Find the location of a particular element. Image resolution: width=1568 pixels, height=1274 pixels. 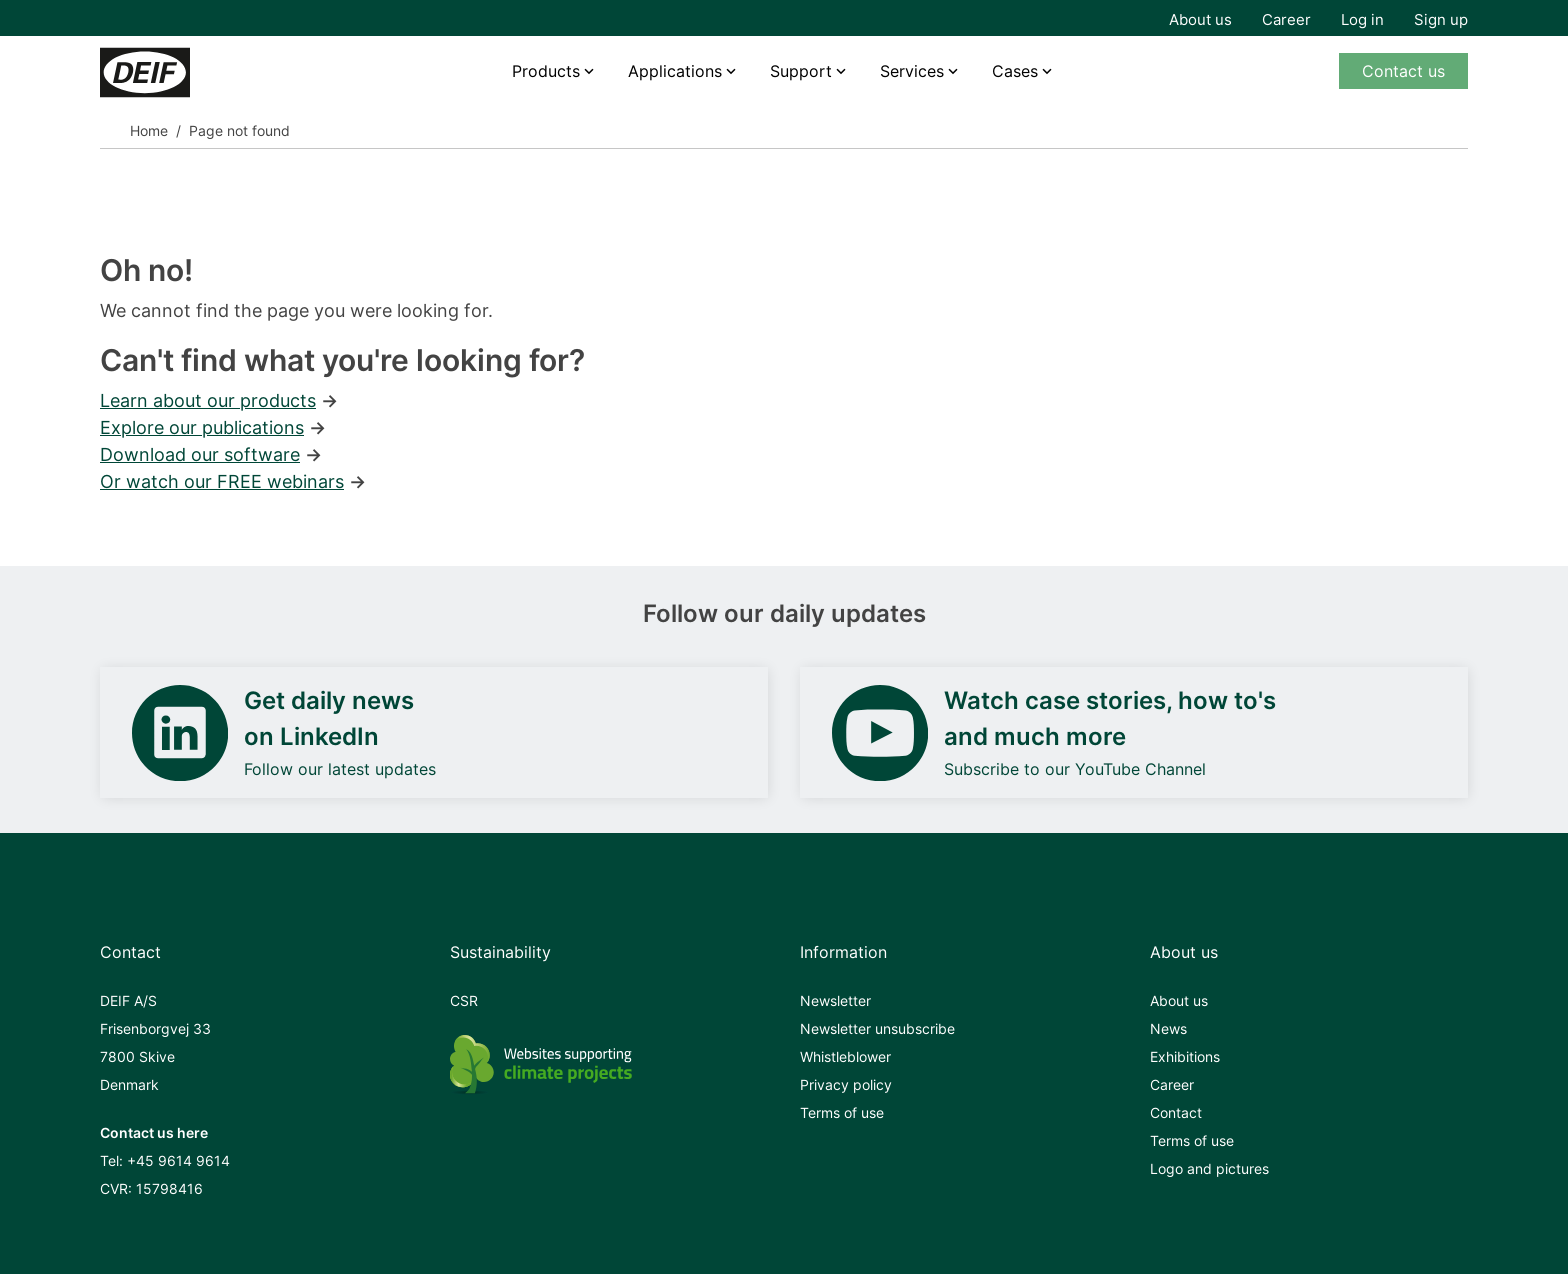

Logo and pictures is located at coordinates (1209, 1168).